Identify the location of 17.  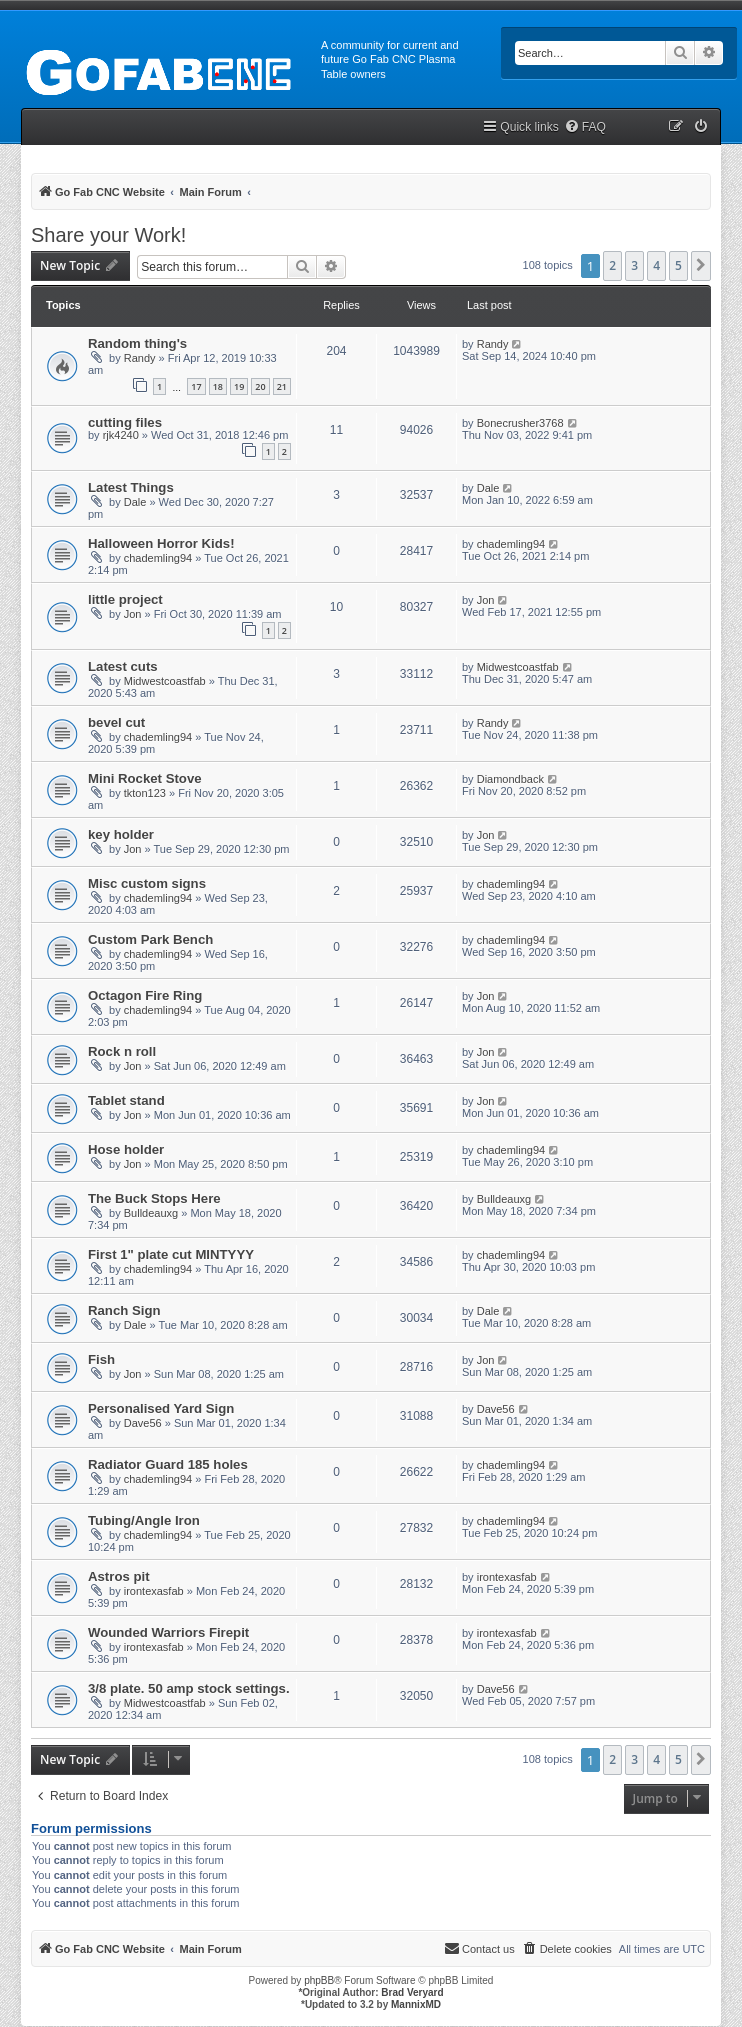
(196, 386).